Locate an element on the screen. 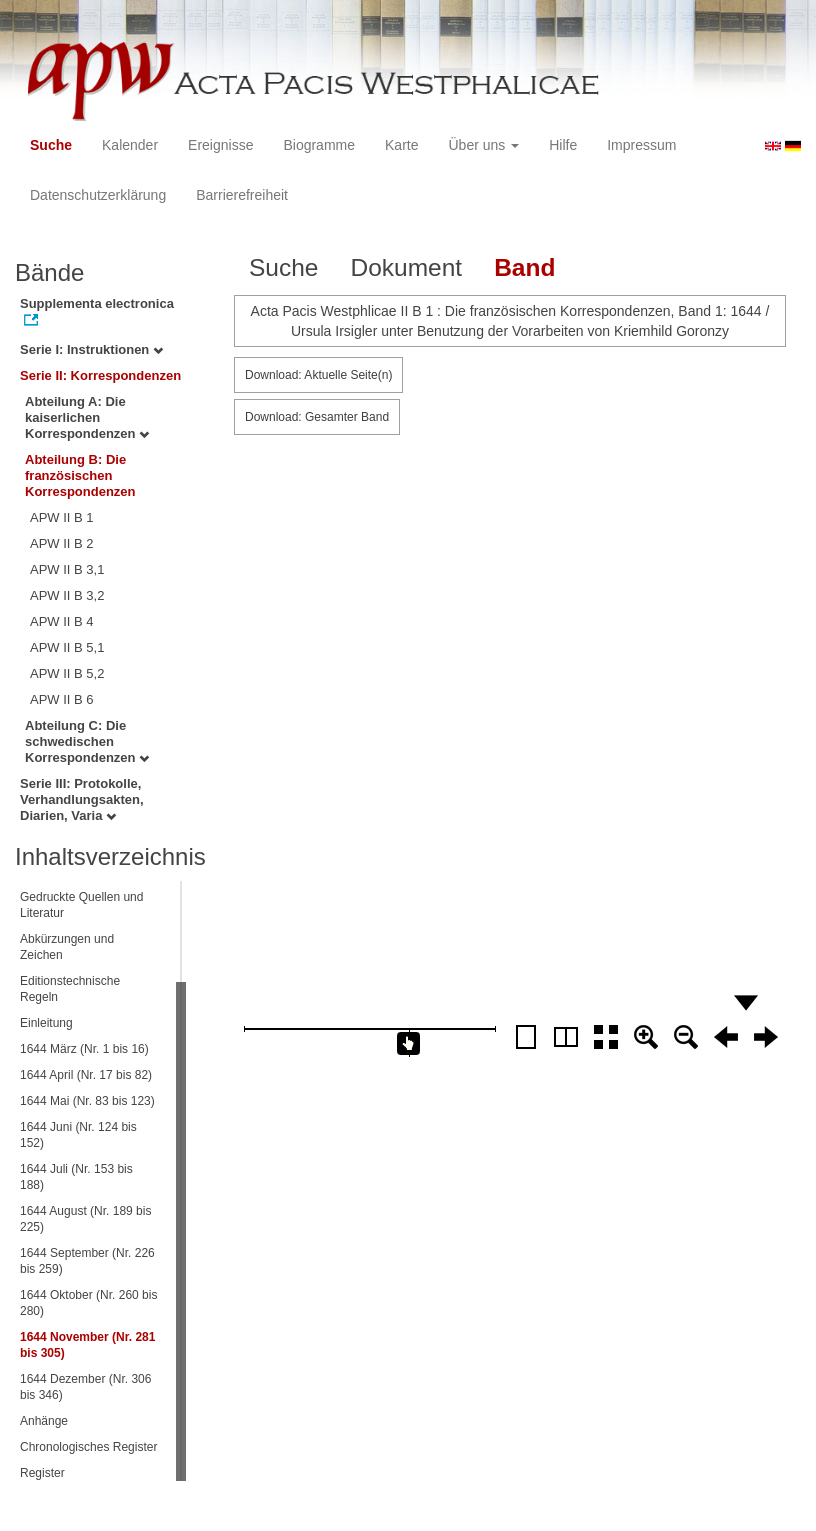 This screenshot has height=1531, width=816. Suche is located at coordinates (51, 145).